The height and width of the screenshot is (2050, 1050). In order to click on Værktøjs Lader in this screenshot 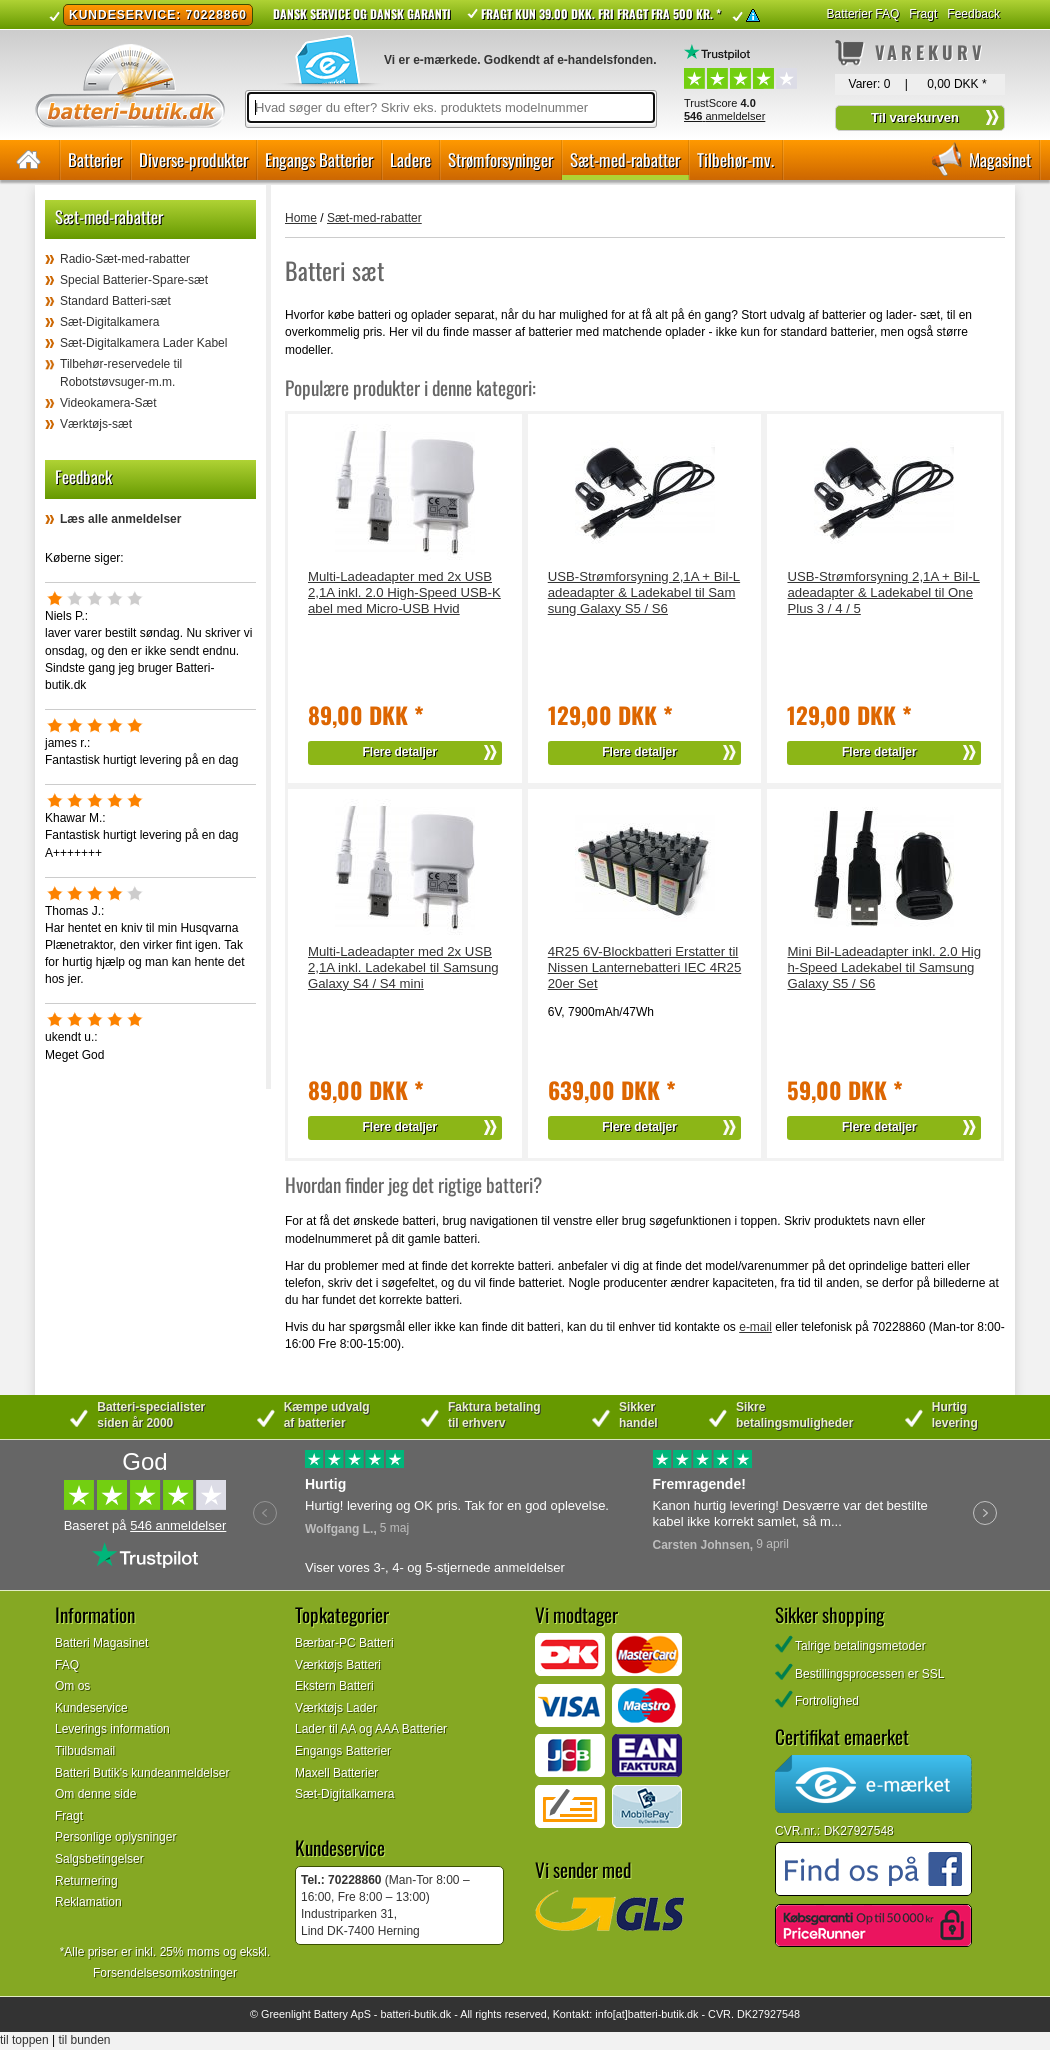, I will do `click(336, 1708)`.